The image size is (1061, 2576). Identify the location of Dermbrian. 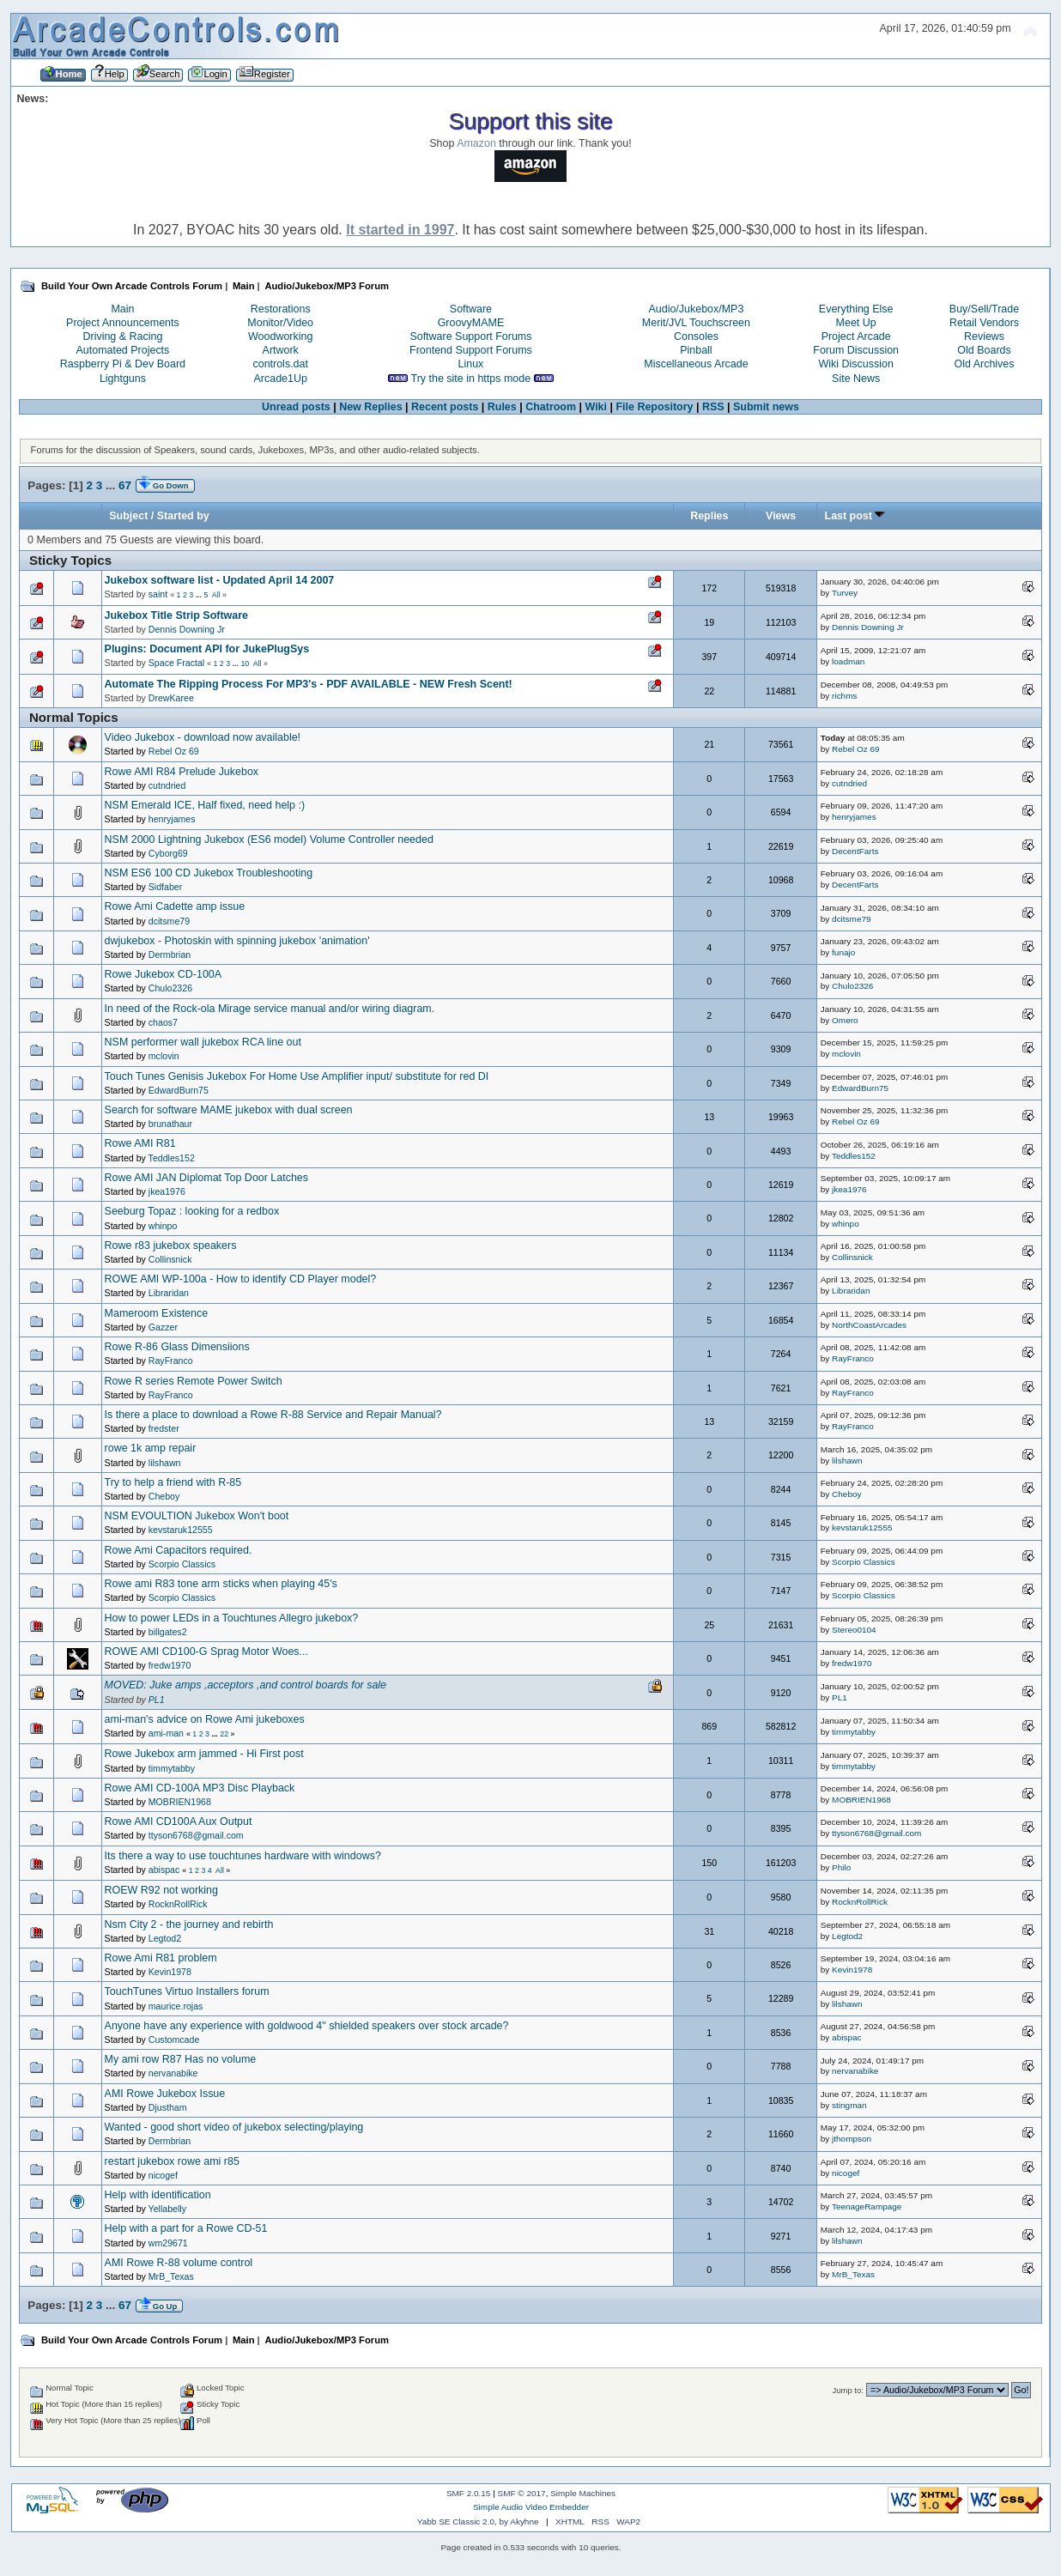
(170, 954).